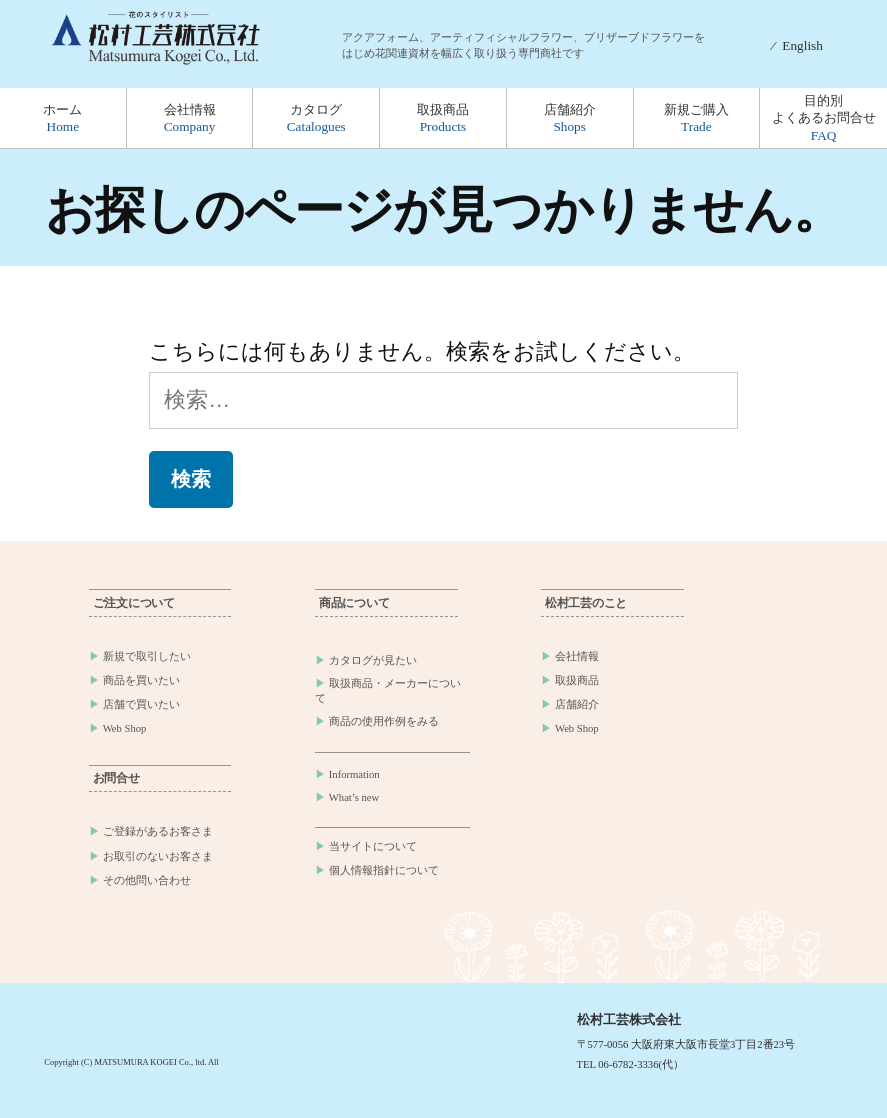 The width and height of the screenshot is (887, 1118). I want to click on 当サイトについて, so click(373, 846).